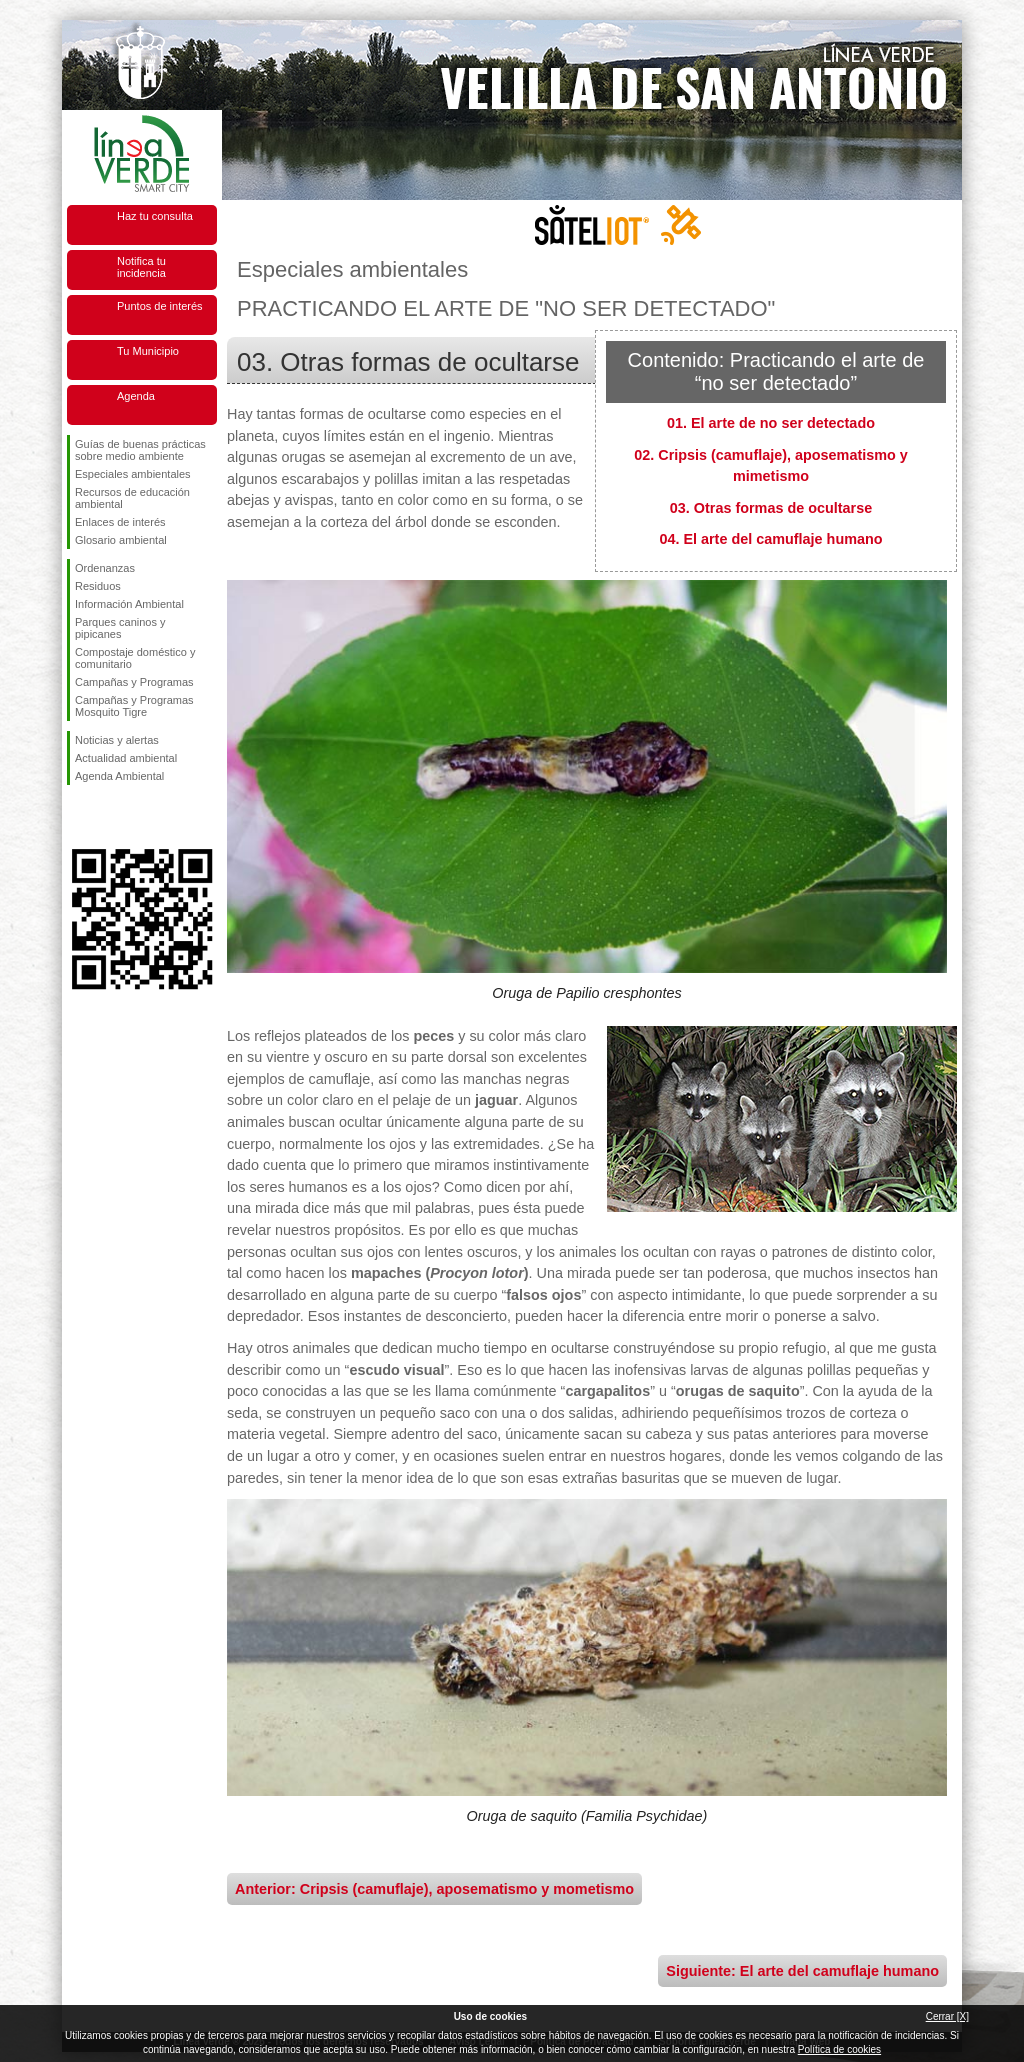  What do you see at coordinates (98, 586) in the screenshot?
I see `Residuos` at bounding box center [98, 586].